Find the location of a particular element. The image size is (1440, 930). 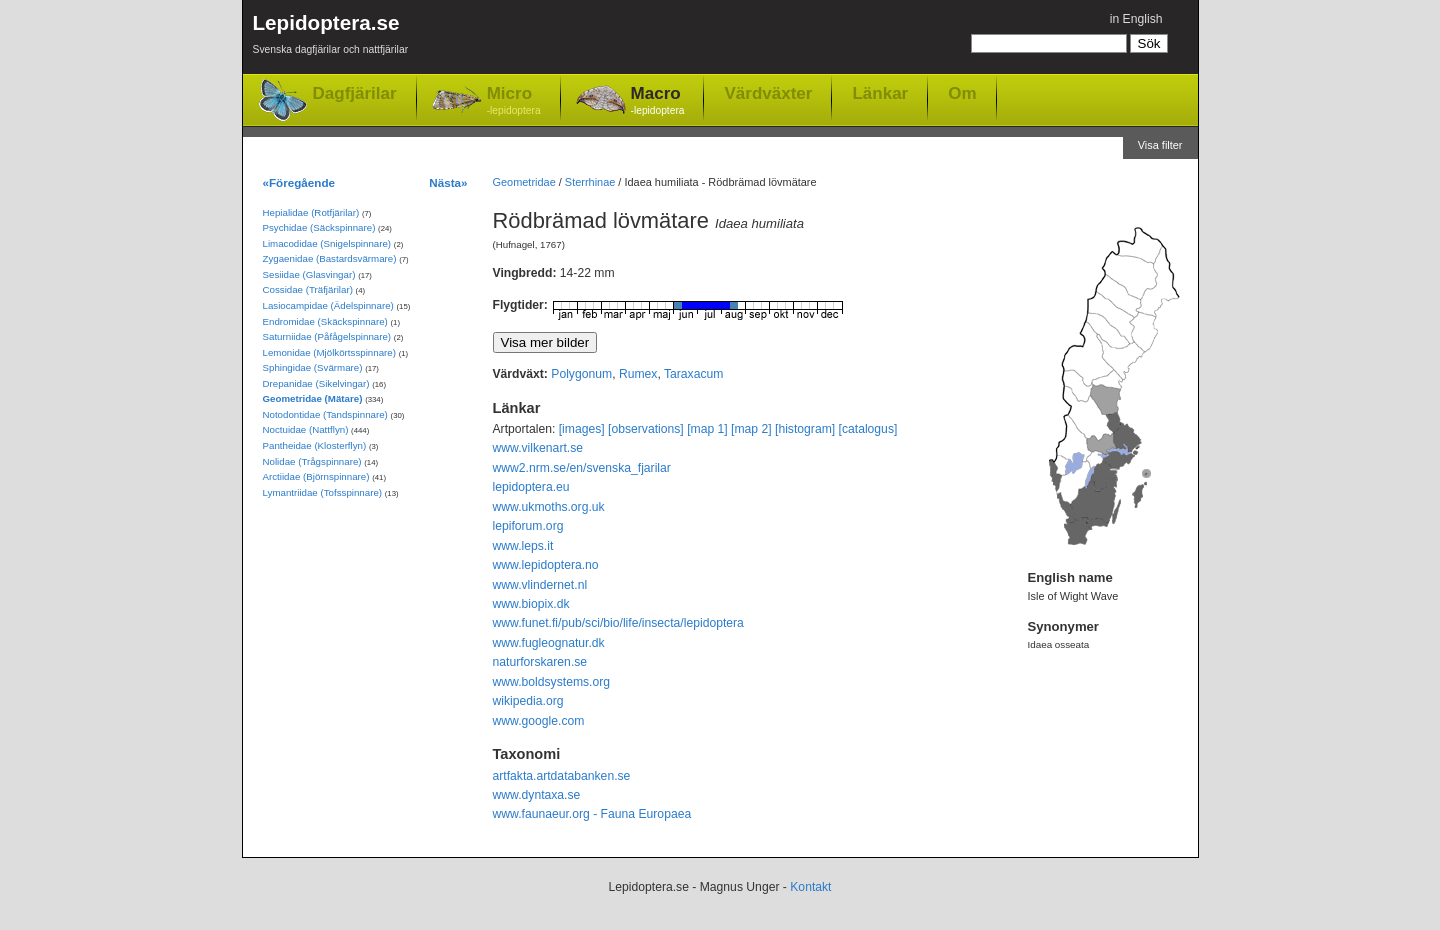

Drepanidae (Sikelvingar) is located at coordinates (316, 383).